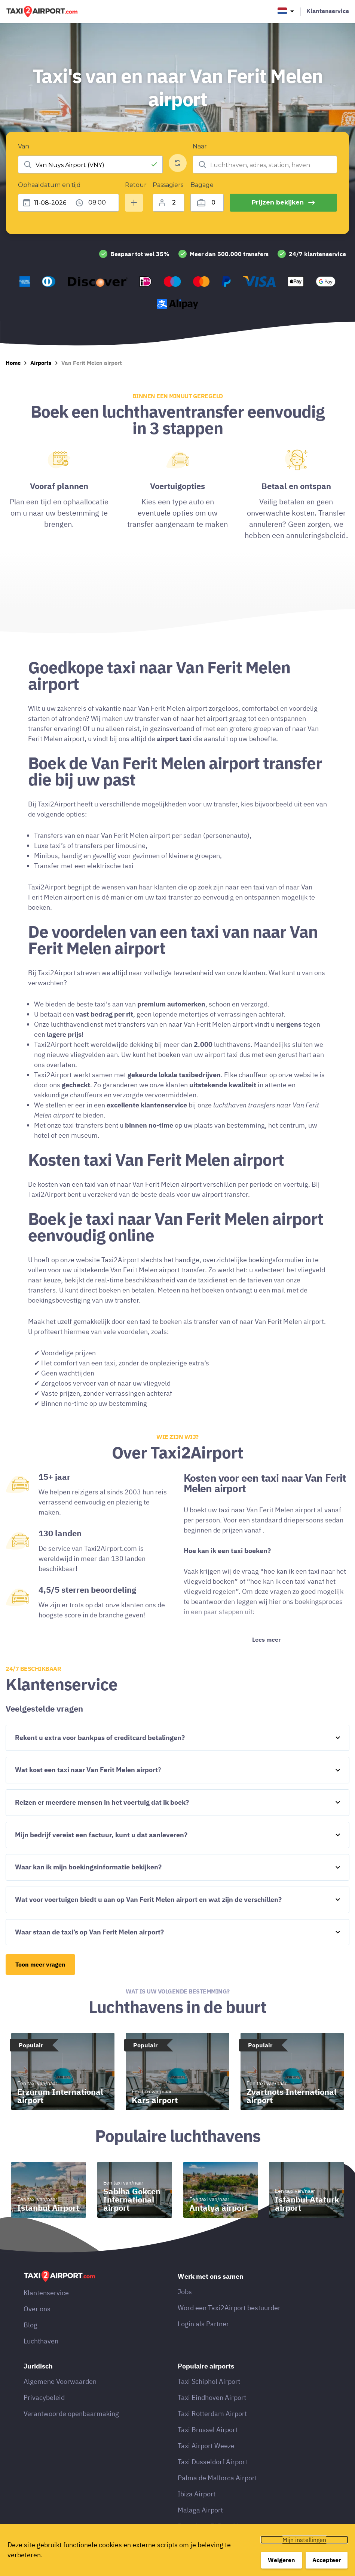  I want to click on Ibiza Airport, so click(196, 2518).